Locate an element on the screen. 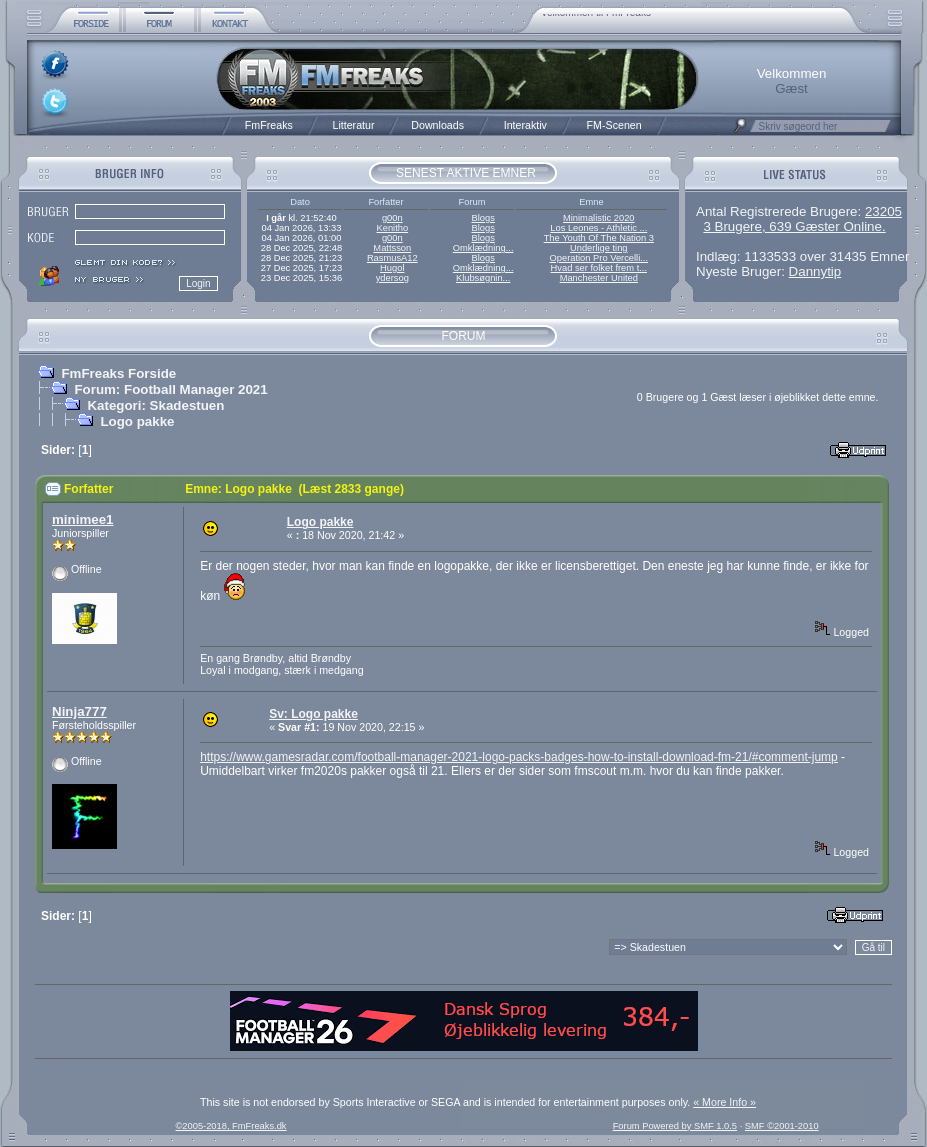 This screenshot has width=927, height=1147. Kenitho is located at coordinates (392, 228).